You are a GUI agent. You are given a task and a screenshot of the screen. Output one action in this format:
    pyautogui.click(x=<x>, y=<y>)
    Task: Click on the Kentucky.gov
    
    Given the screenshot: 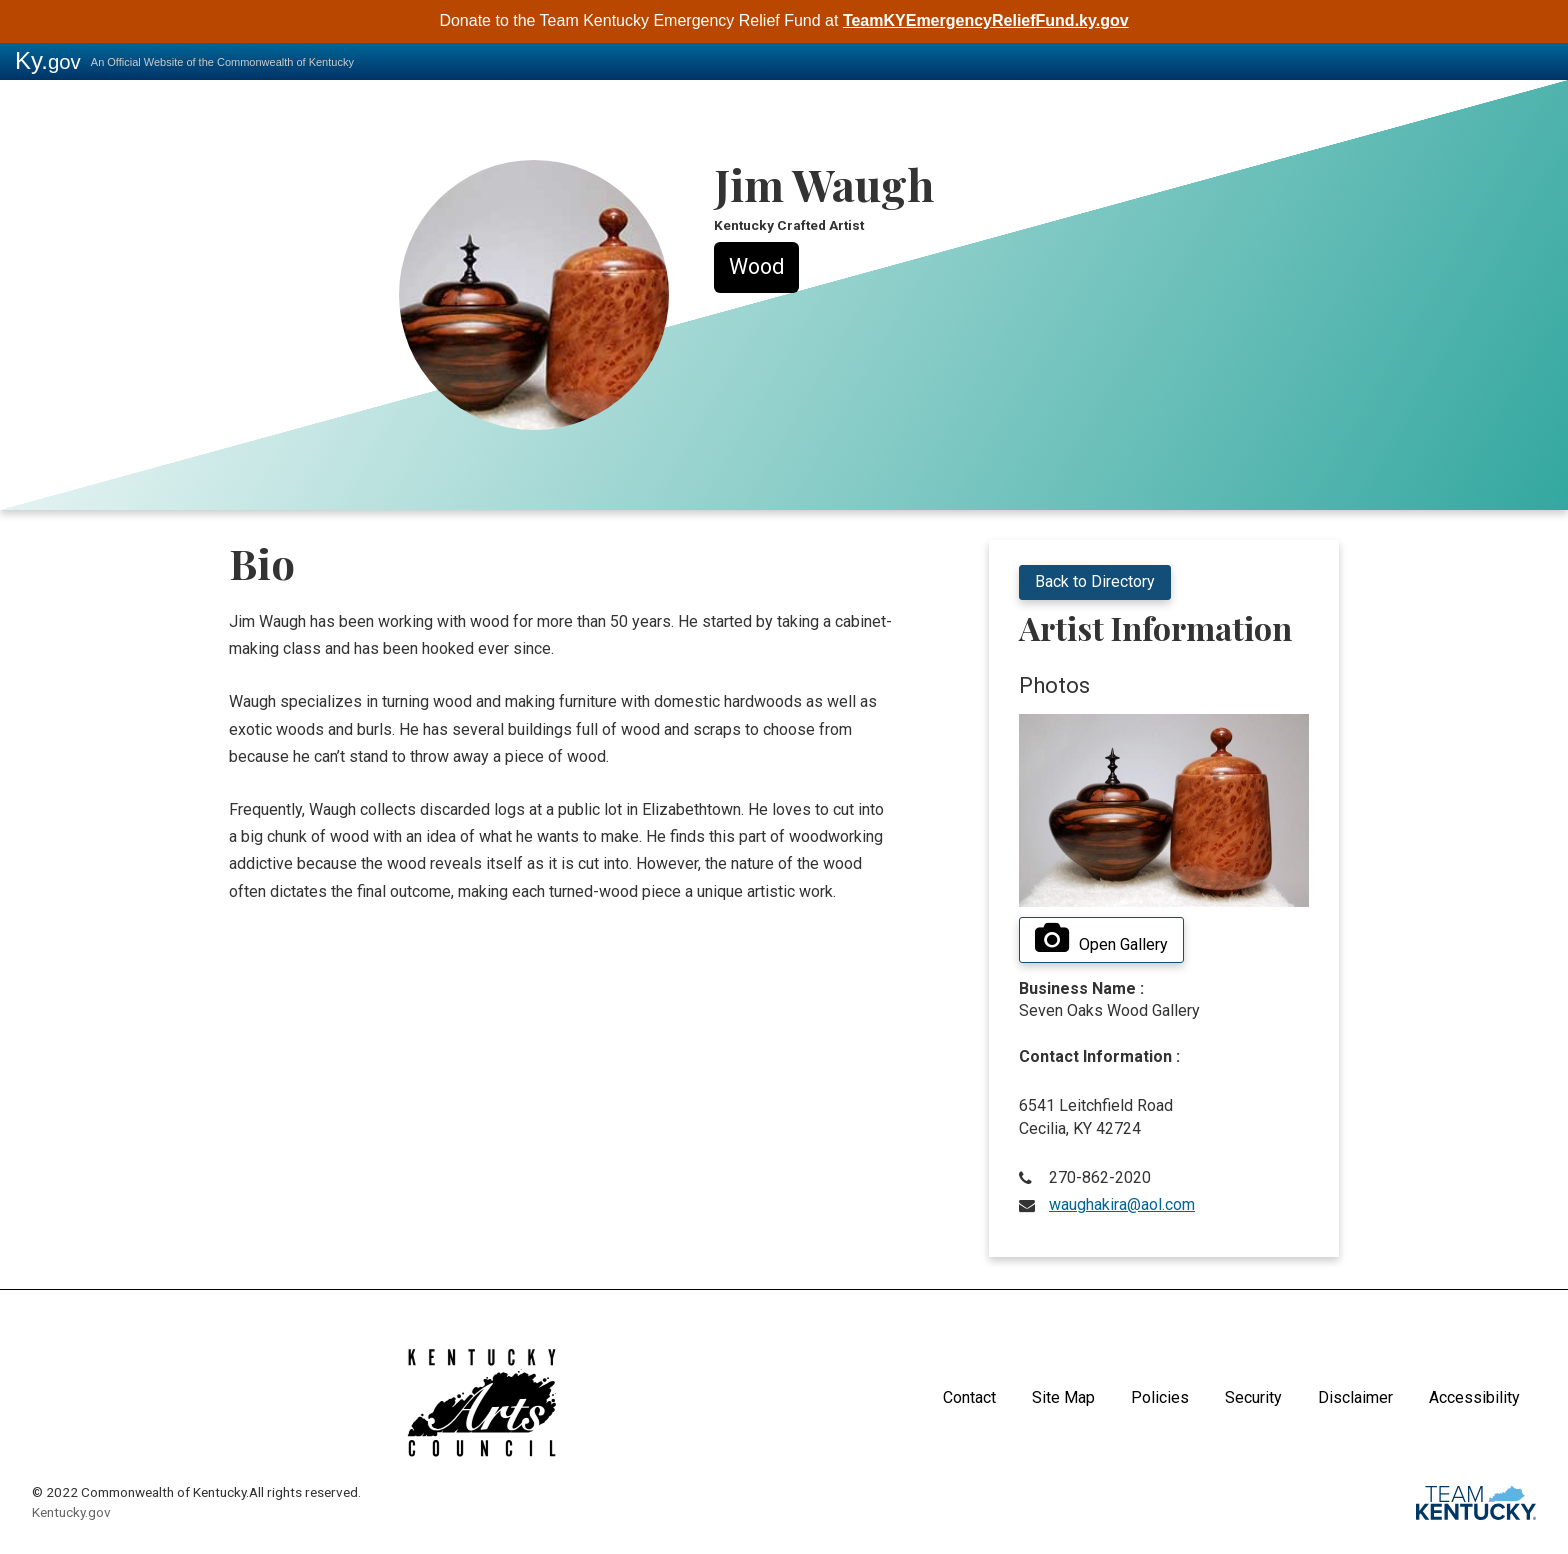 What is the action you would take?
    pyautogui.click(x=71, y=1512)
    